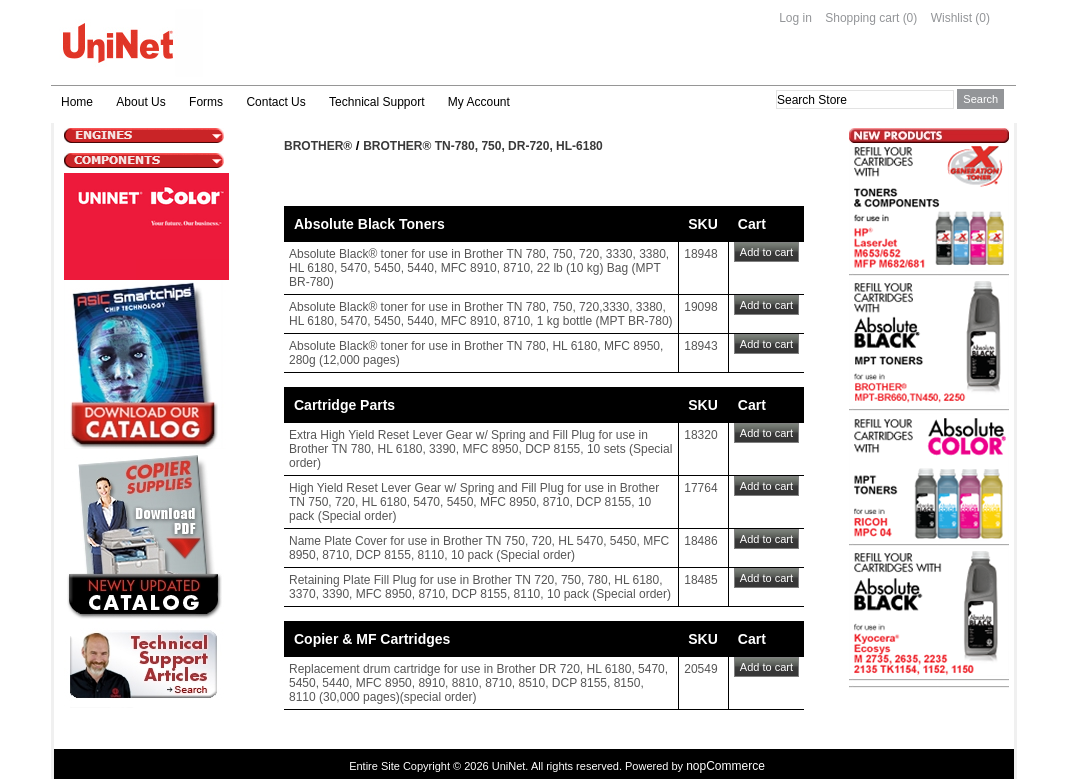 The height and width of the screenshot is (779, 1067). I want to click on Name Plate Cover for use in Brother TN 750, 720, HL 5470, 5450, MFC 8950, 8710, DCP 8155, 8110, 10 pack (Special order), so click(479, 548).